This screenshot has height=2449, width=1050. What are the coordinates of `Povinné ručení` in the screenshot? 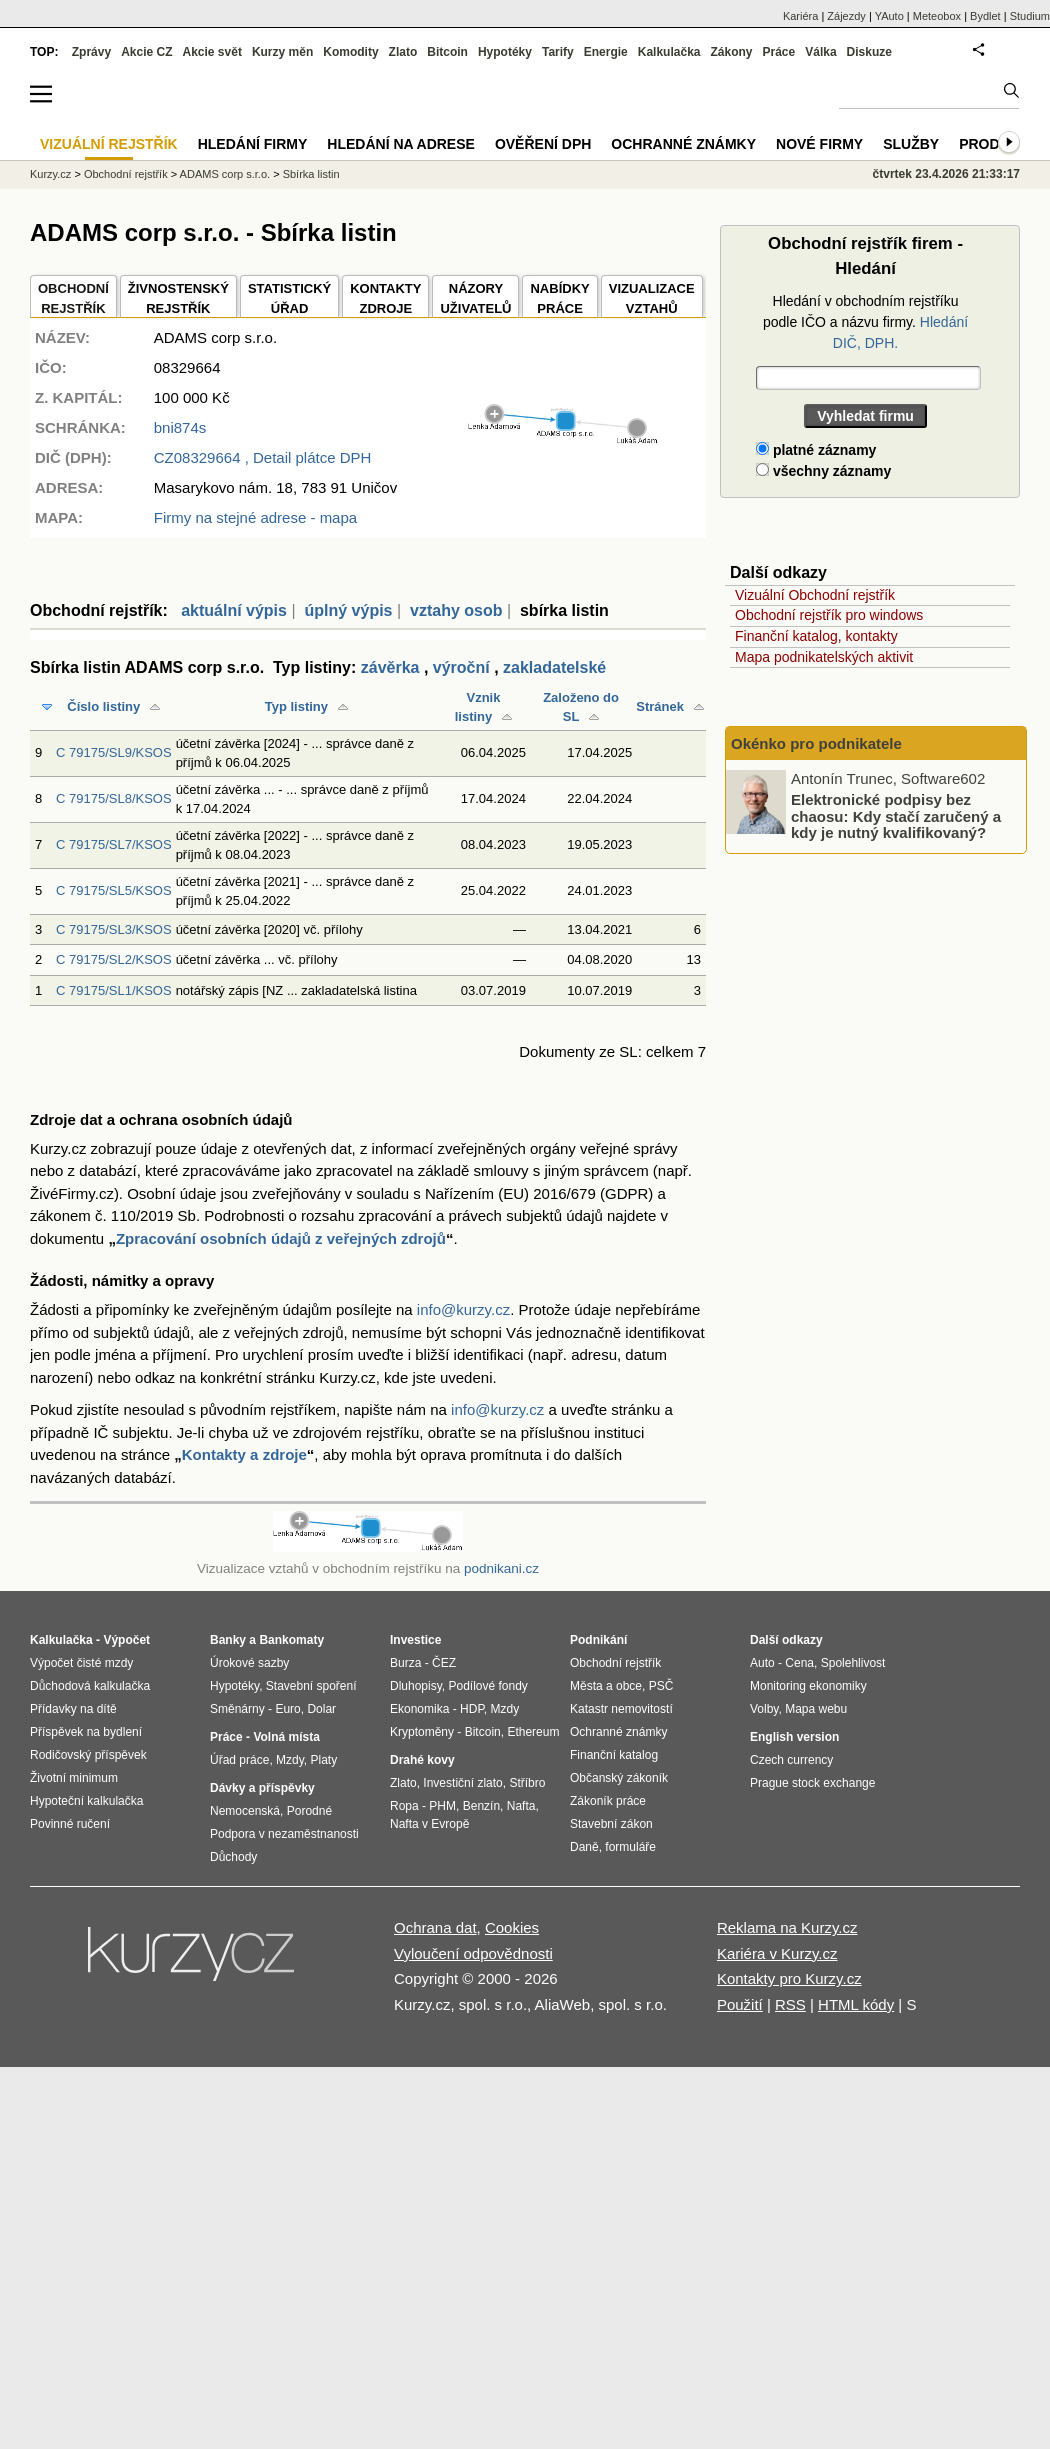 It's located at (70, 1824).